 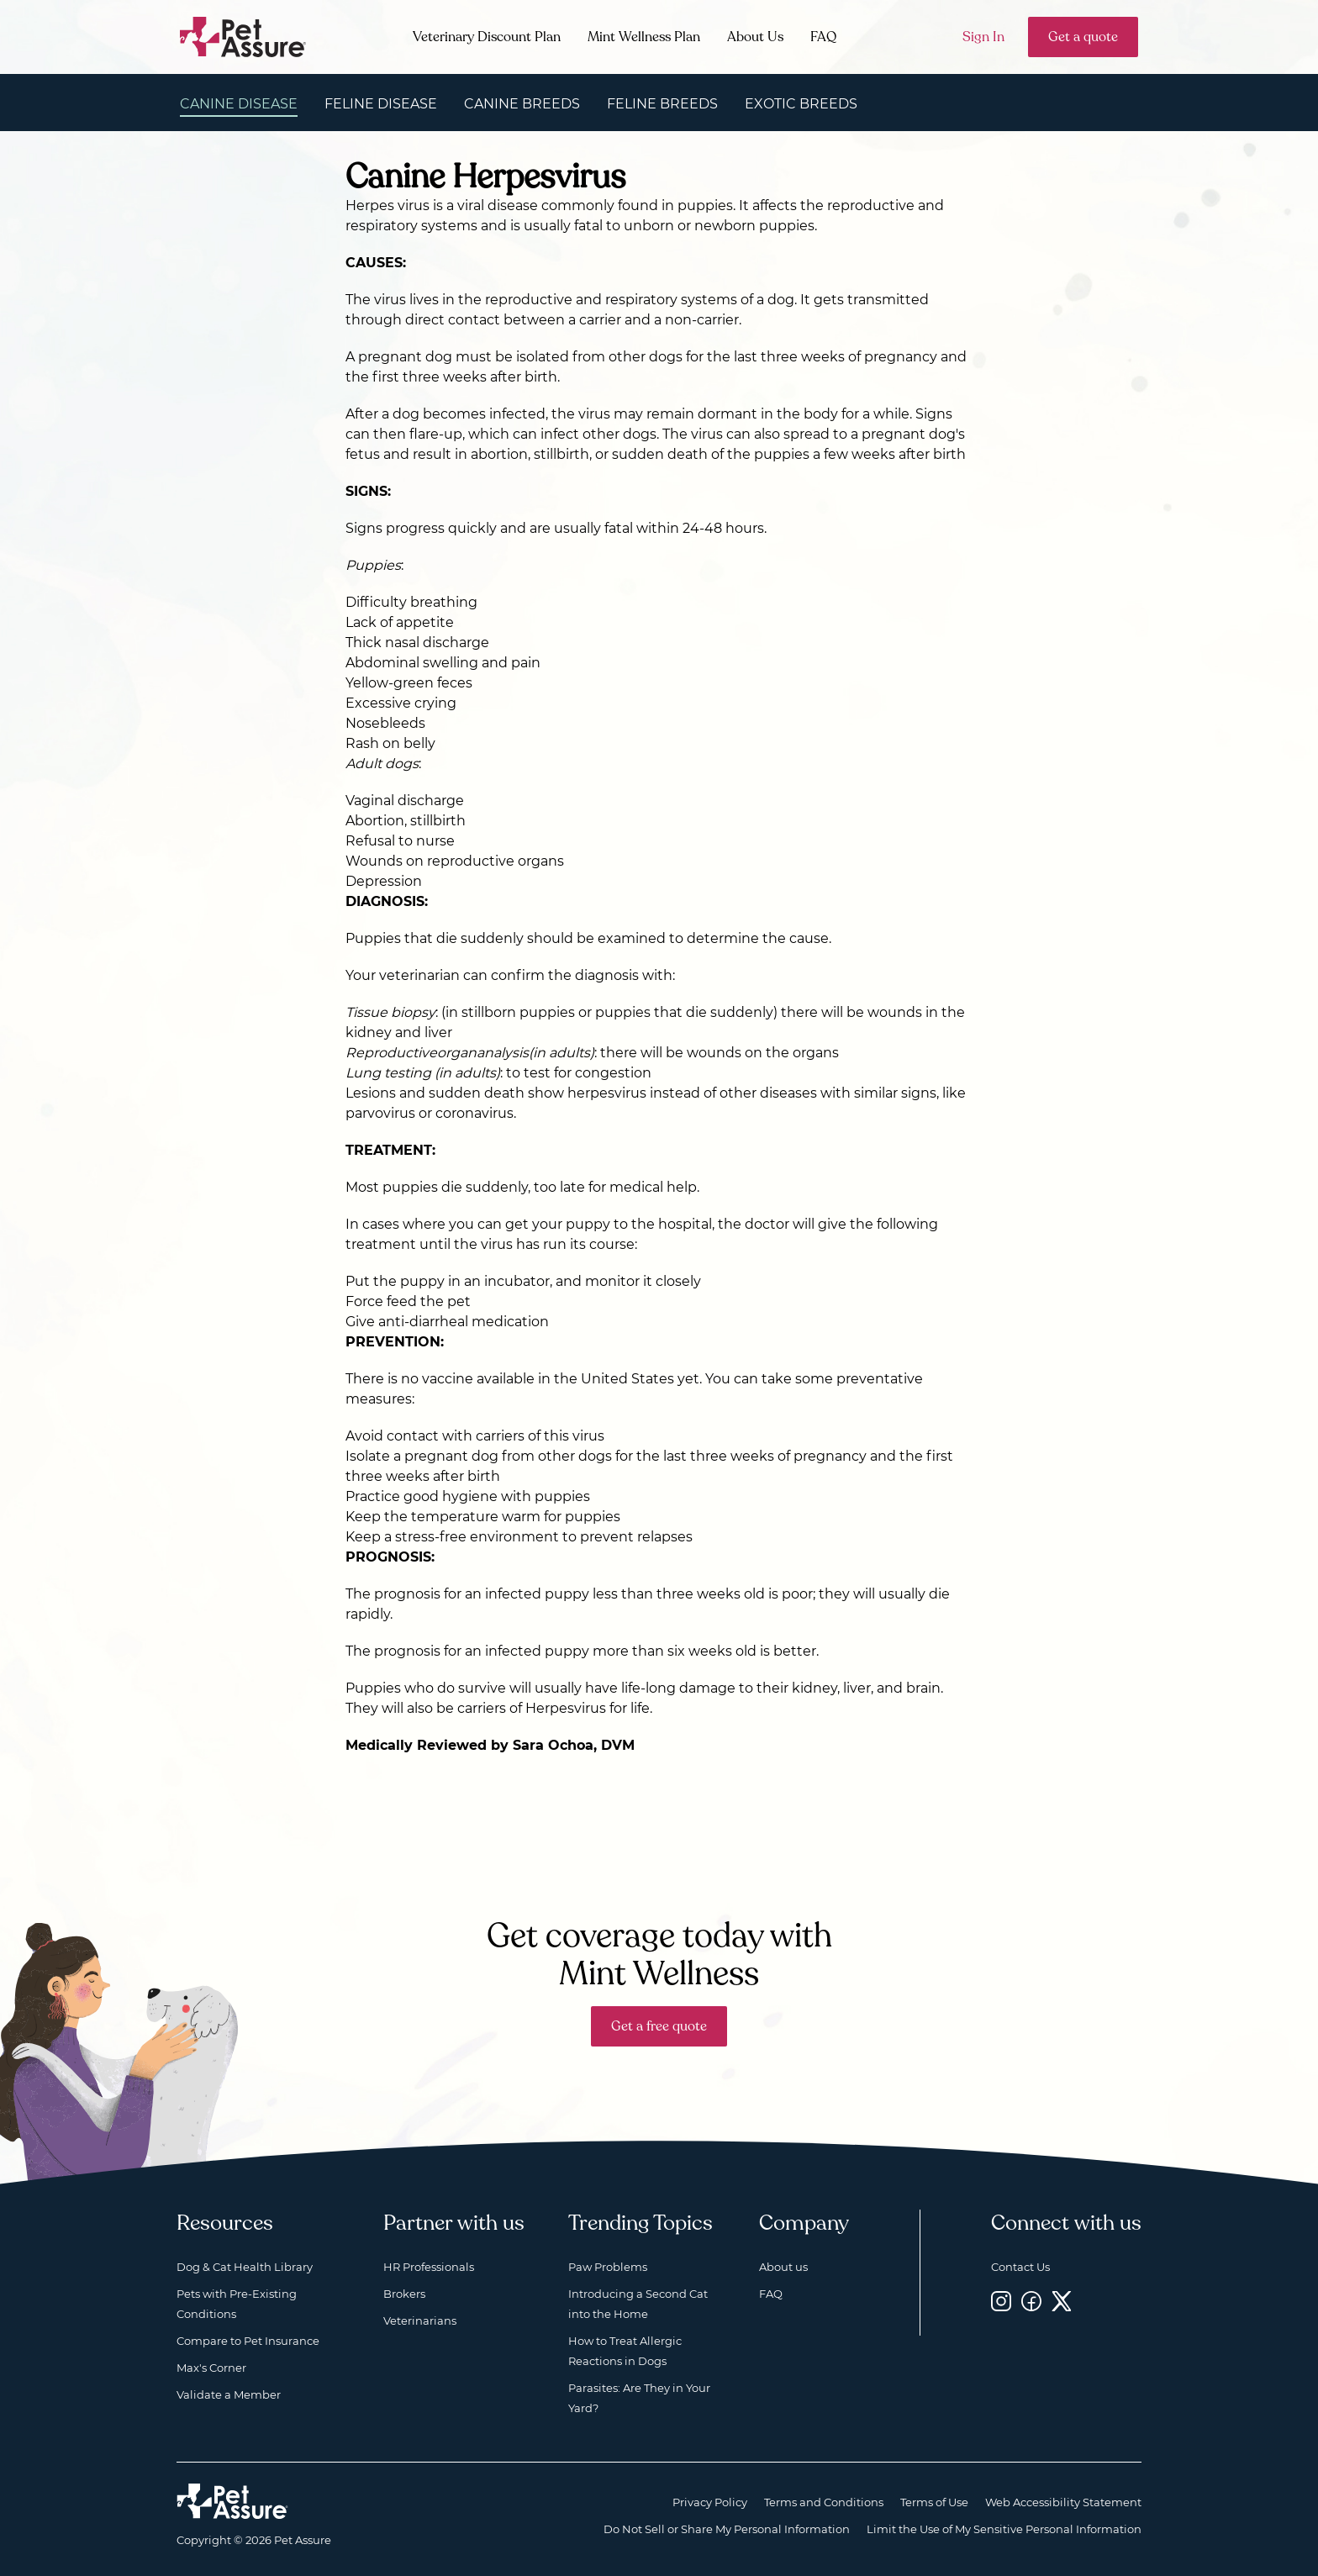 What do you see at coordinates (662, 104) in the screenshot?
I see `Feline Breeds` at bounding box center [662, 104].